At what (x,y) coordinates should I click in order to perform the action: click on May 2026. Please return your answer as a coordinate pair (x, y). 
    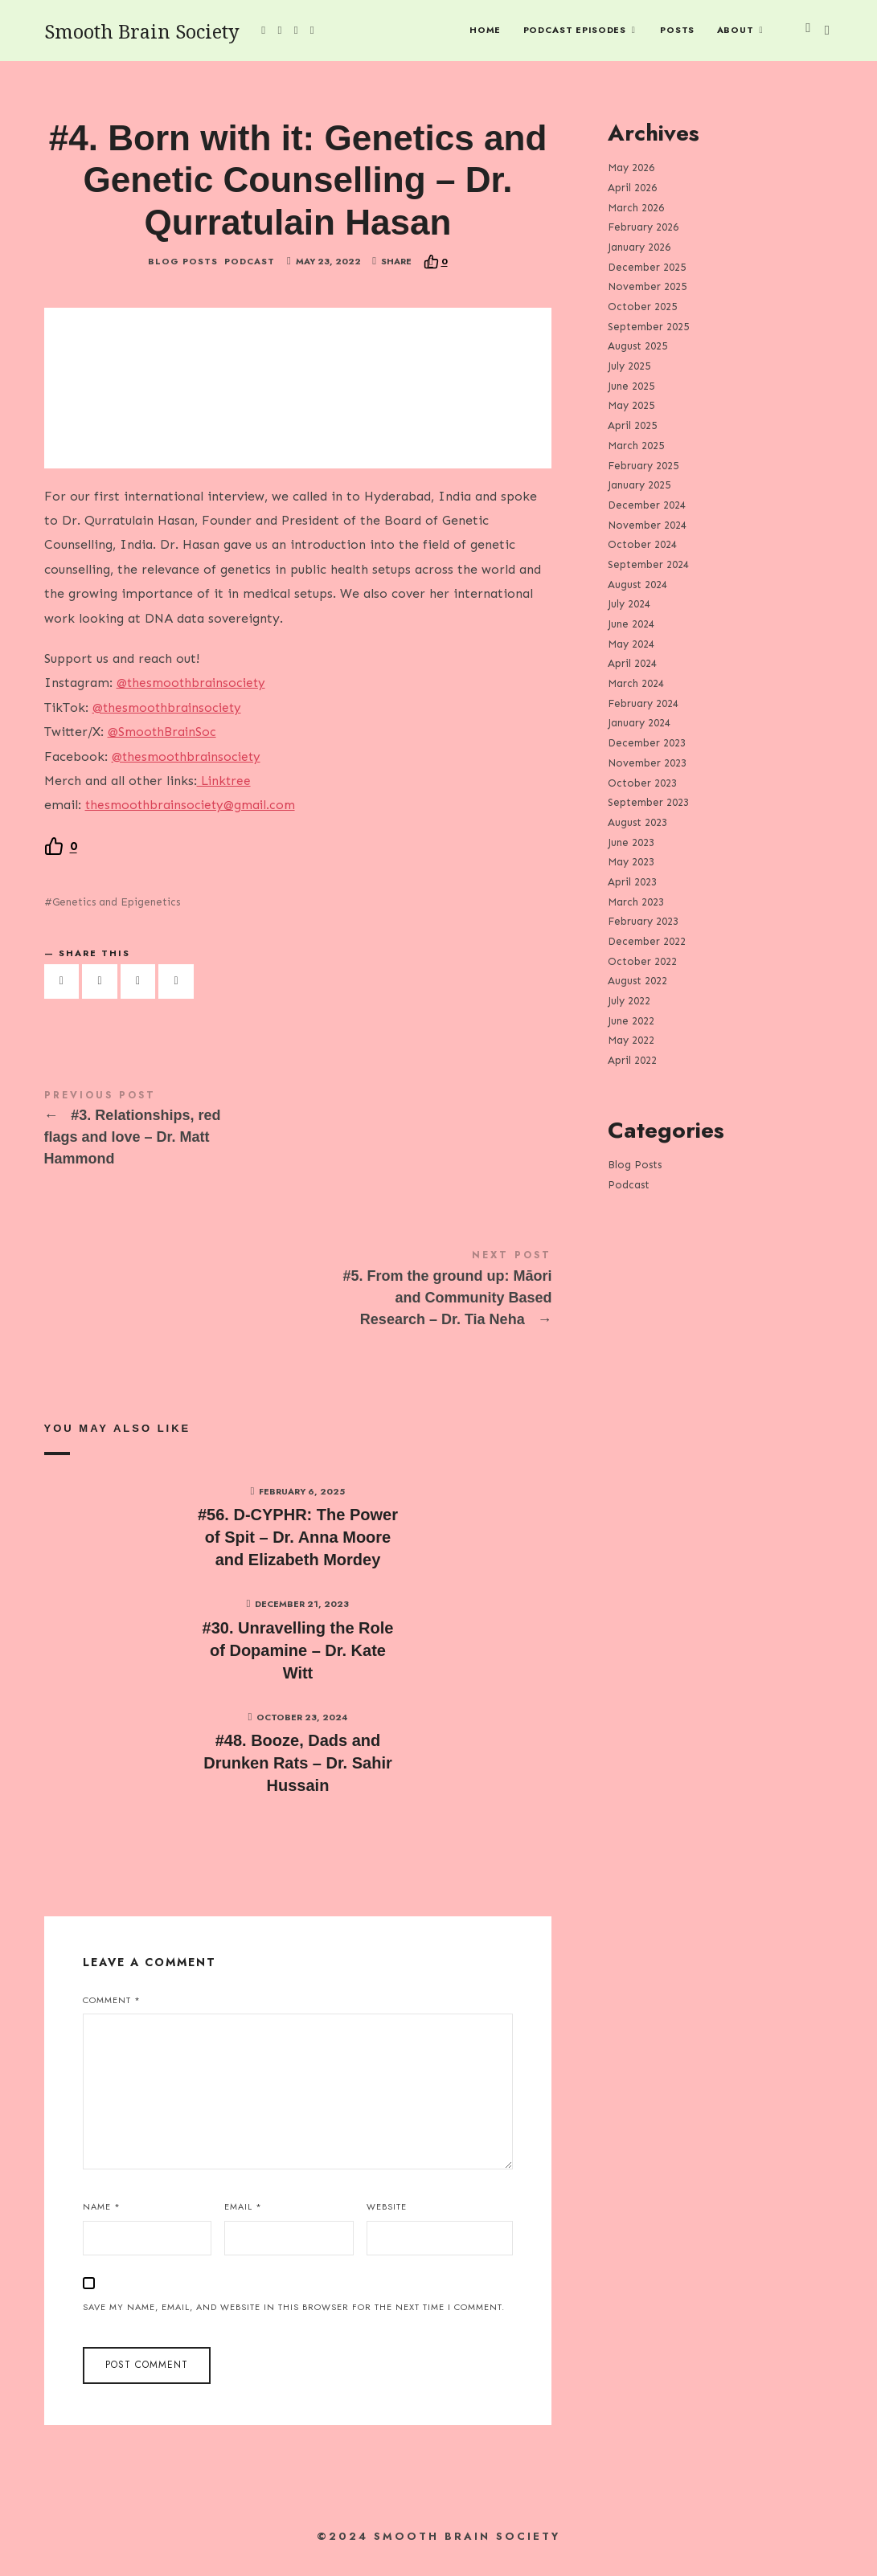
    Looking at the image, I should click on (631, 168).